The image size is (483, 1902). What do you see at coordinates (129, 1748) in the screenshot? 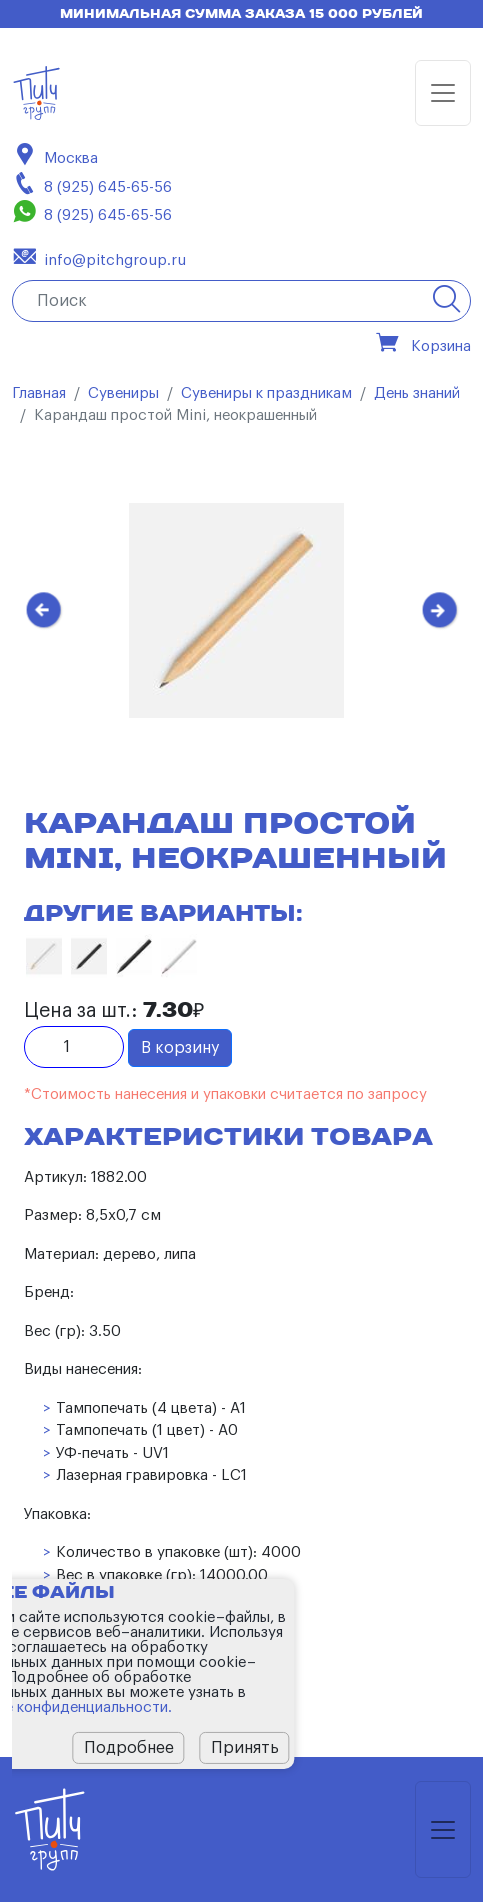
I see `Подробнее` at bounding box center [129, 1748].